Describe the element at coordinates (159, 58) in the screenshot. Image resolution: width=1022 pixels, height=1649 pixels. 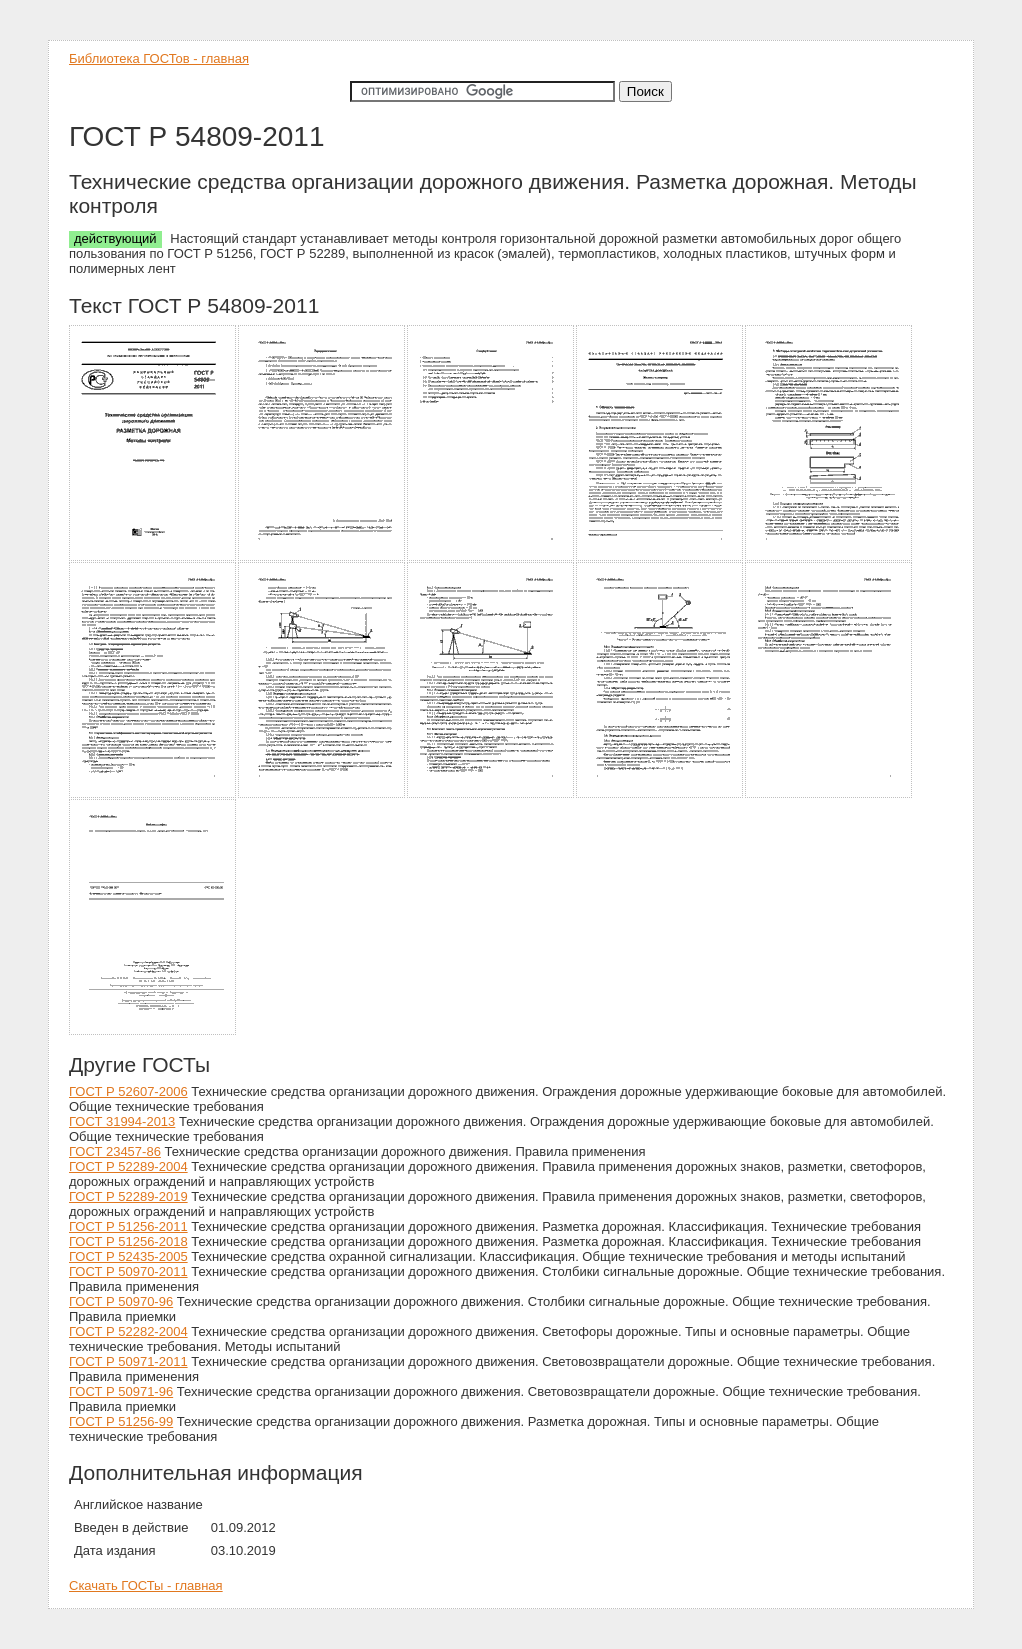
I see `Библиотека ГОСТов - главная` at that location.